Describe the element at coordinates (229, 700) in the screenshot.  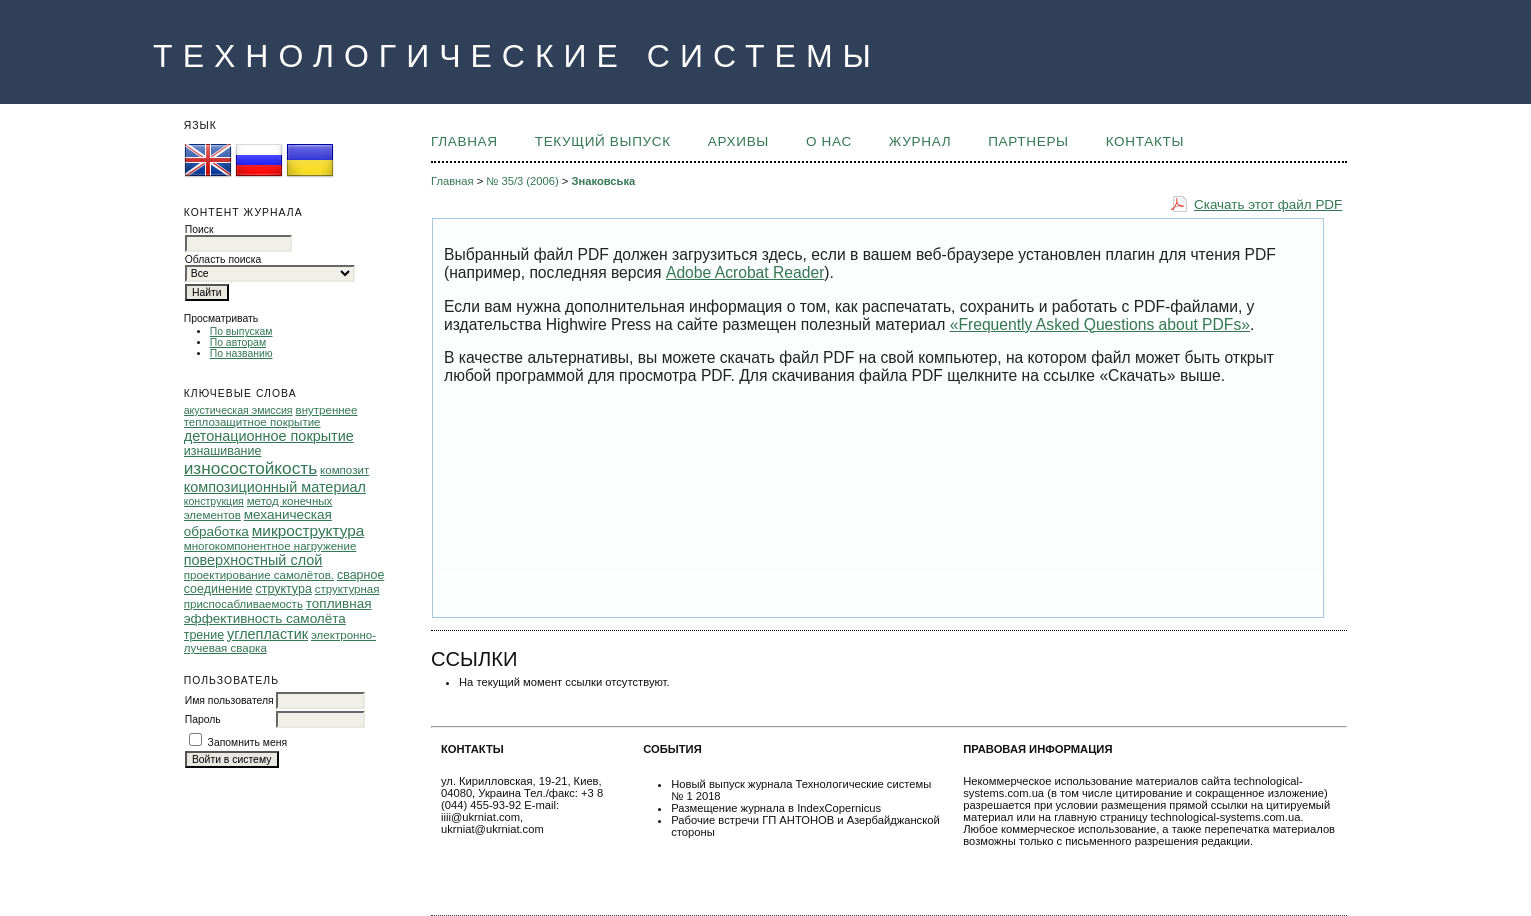
I see `Имя пользователя` at that location.